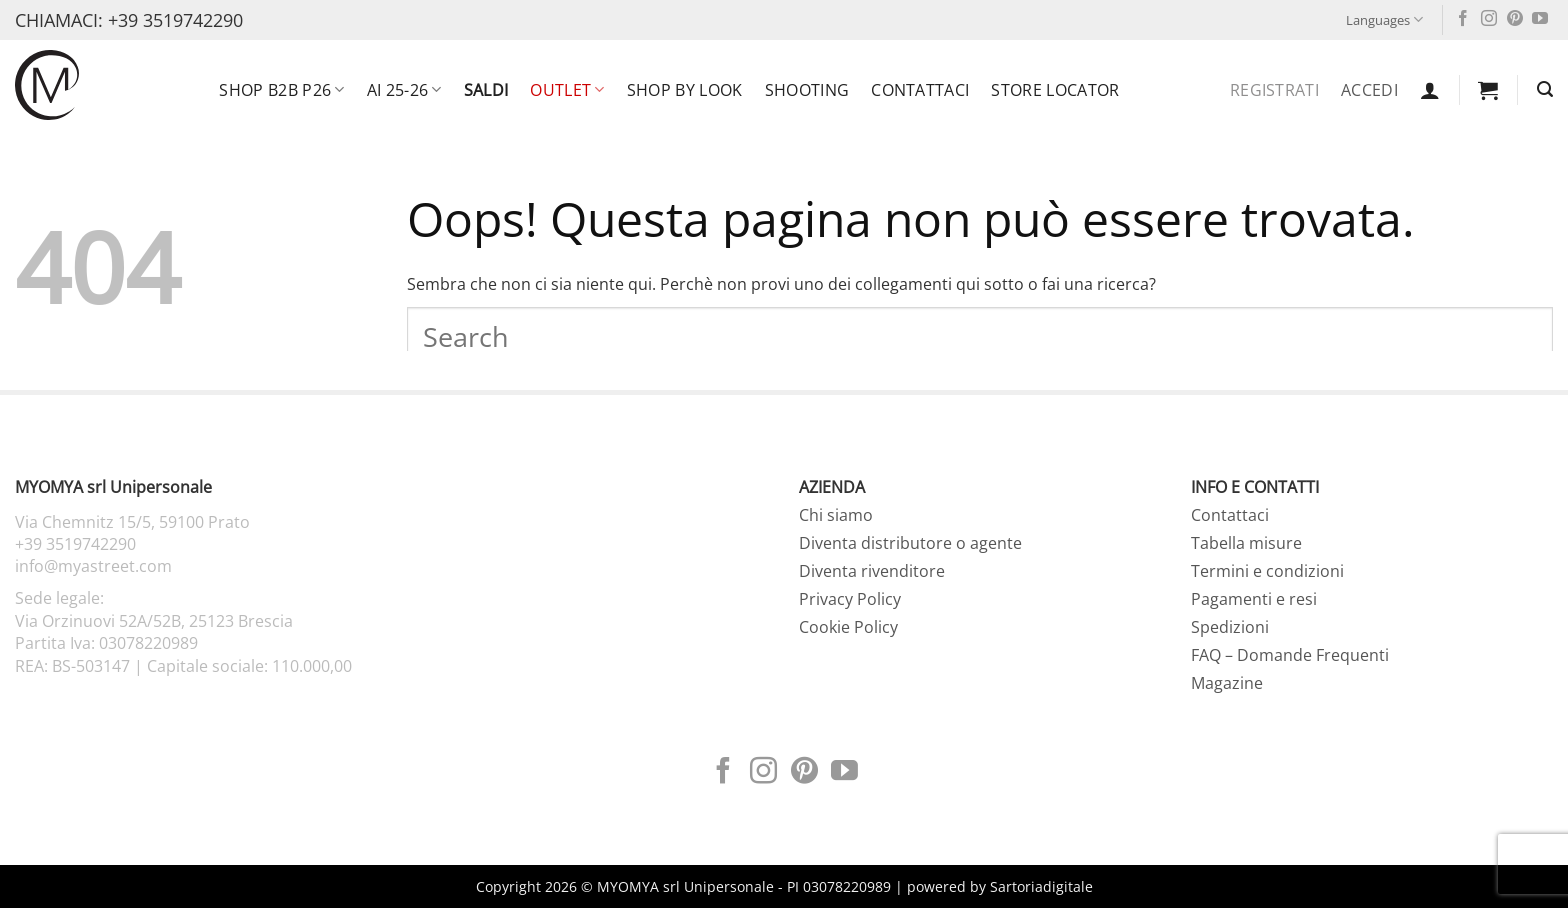  Describe the element at coordinates (1254, 599) in the screenshot. I see `Pagamenti e resi` at that location.